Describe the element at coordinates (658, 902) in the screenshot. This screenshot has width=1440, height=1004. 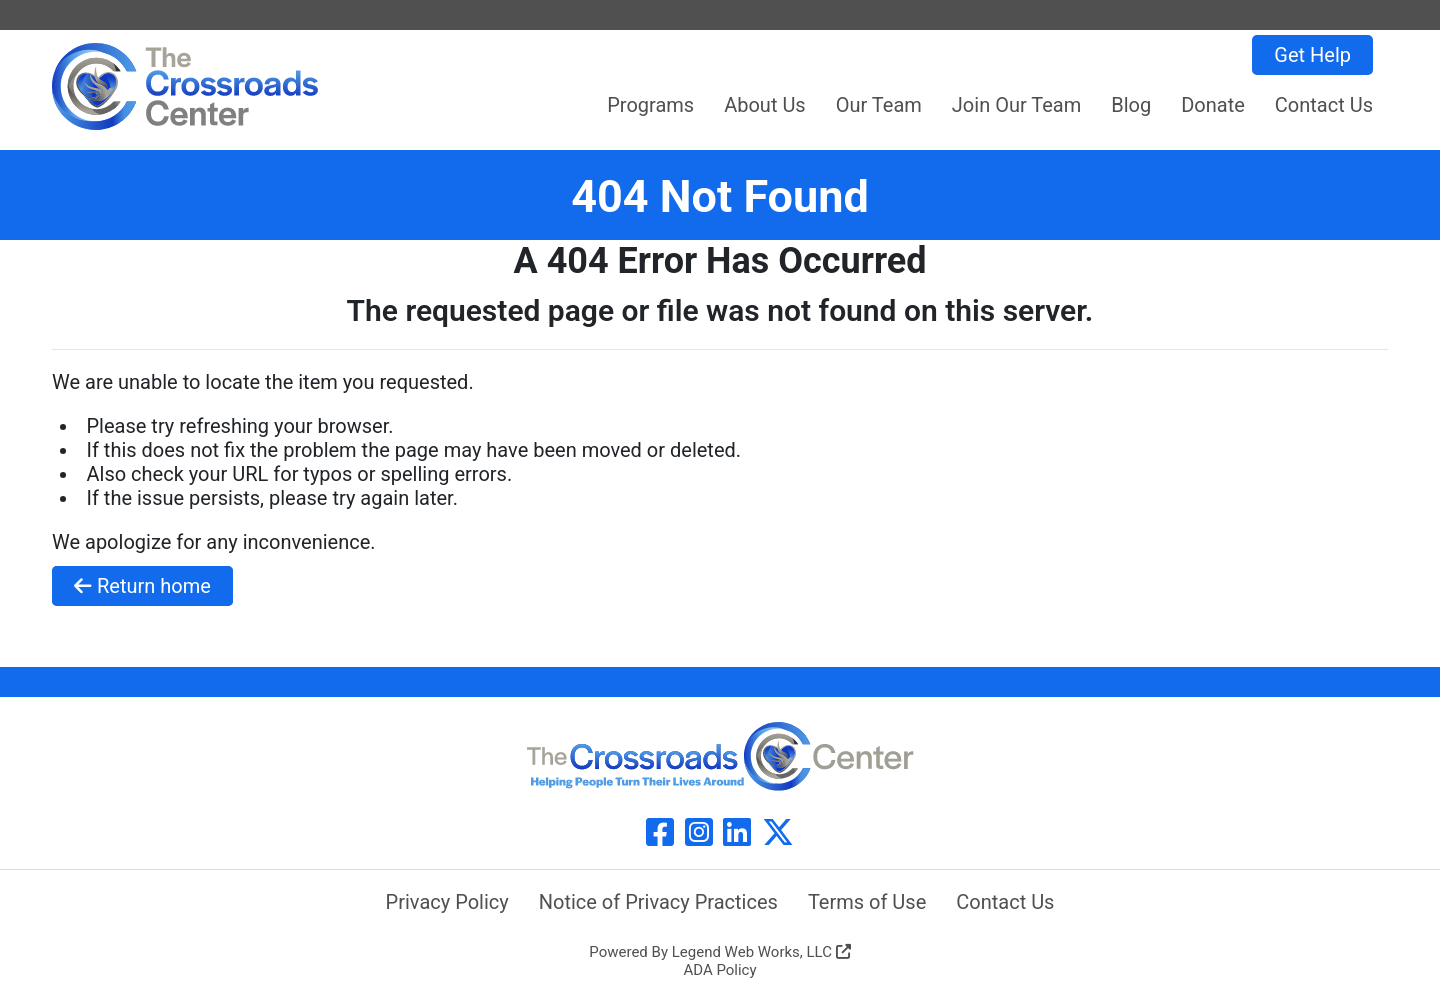
I see `Notice of Privacy Practices` at that location.